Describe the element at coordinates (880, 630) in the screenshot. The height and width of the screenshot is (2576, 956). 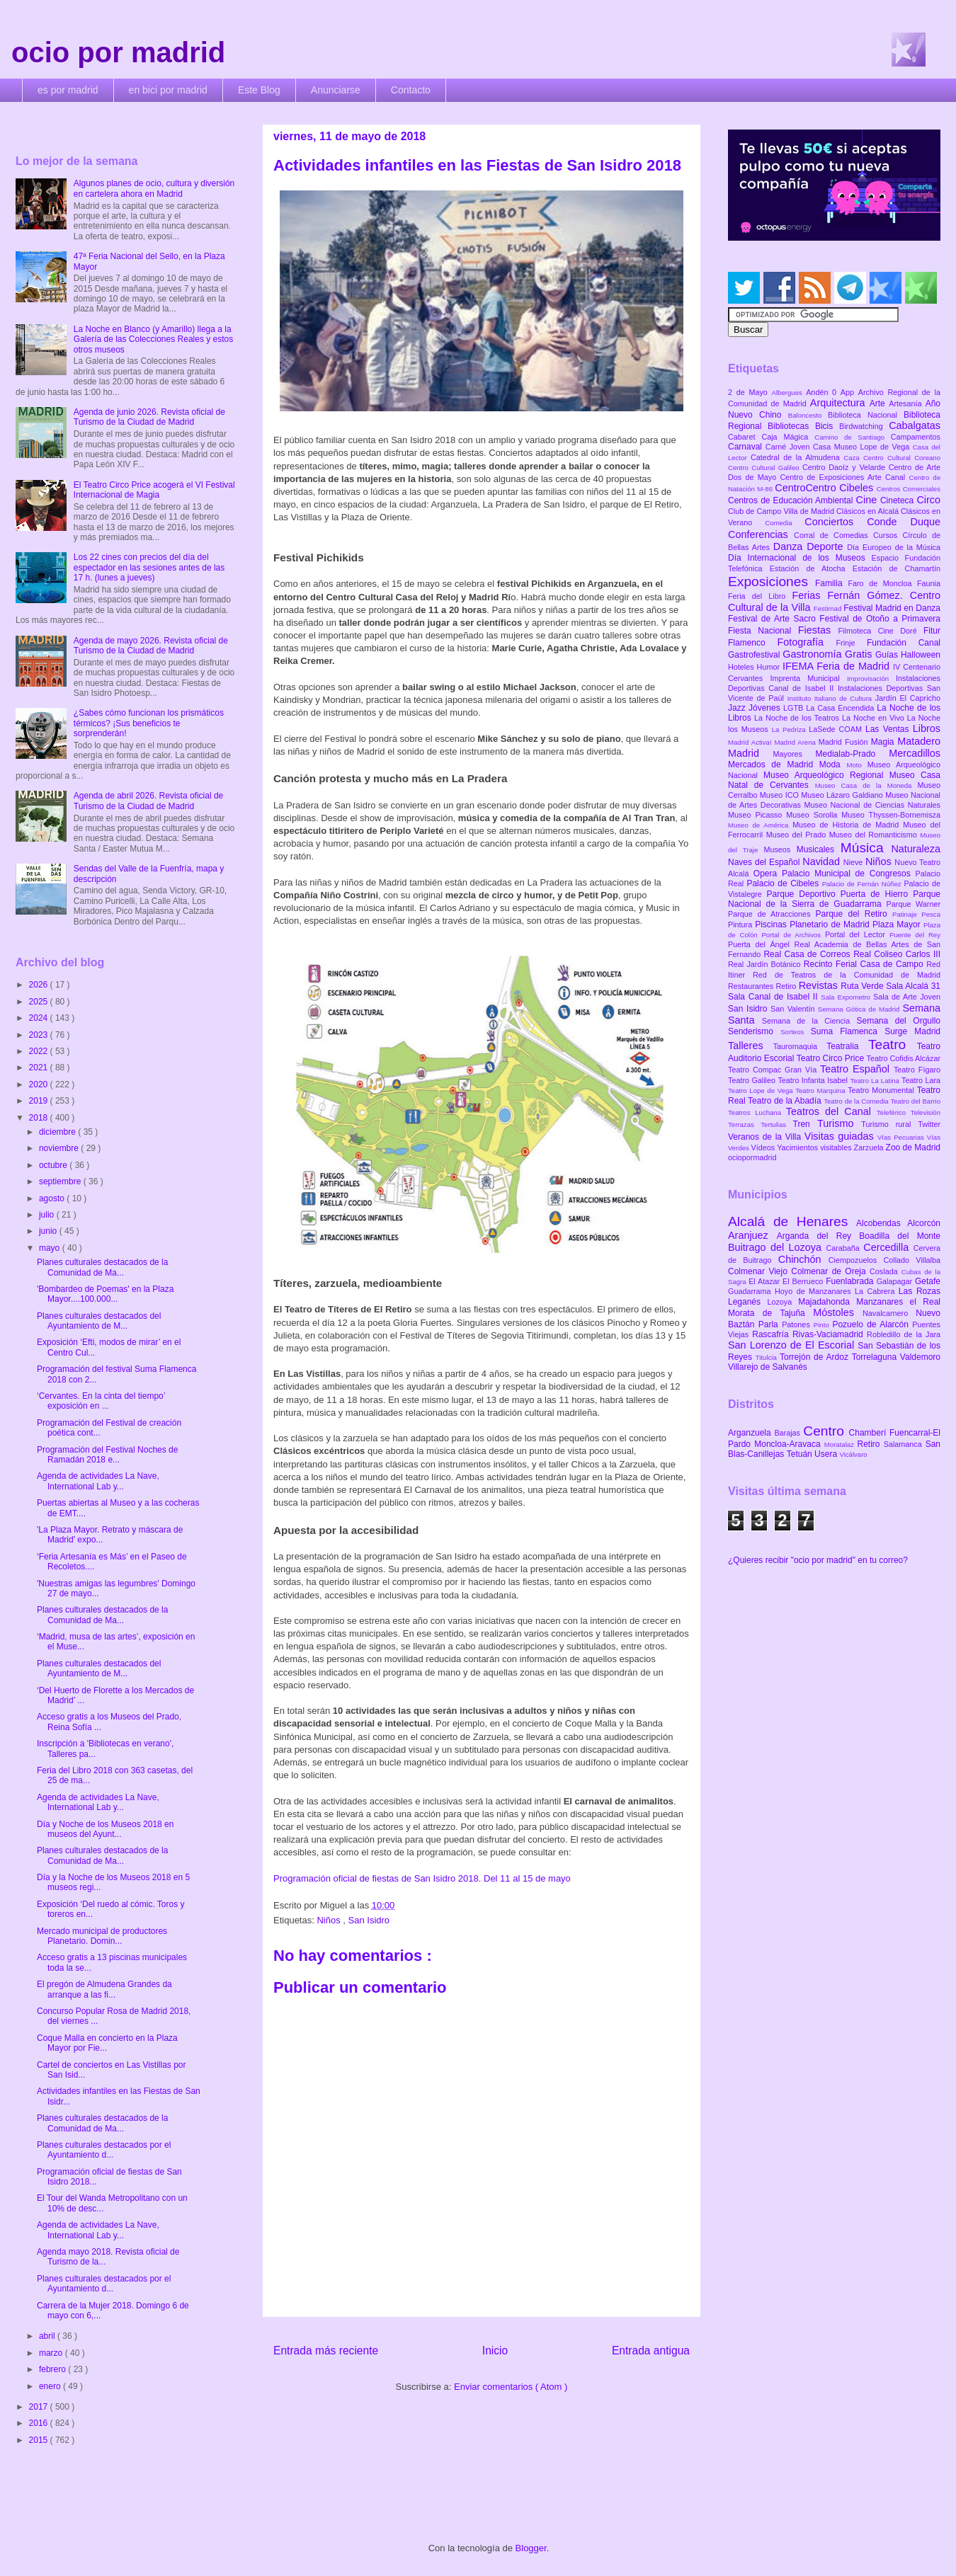
I see `Filmoteca Cine Doré` at that location.